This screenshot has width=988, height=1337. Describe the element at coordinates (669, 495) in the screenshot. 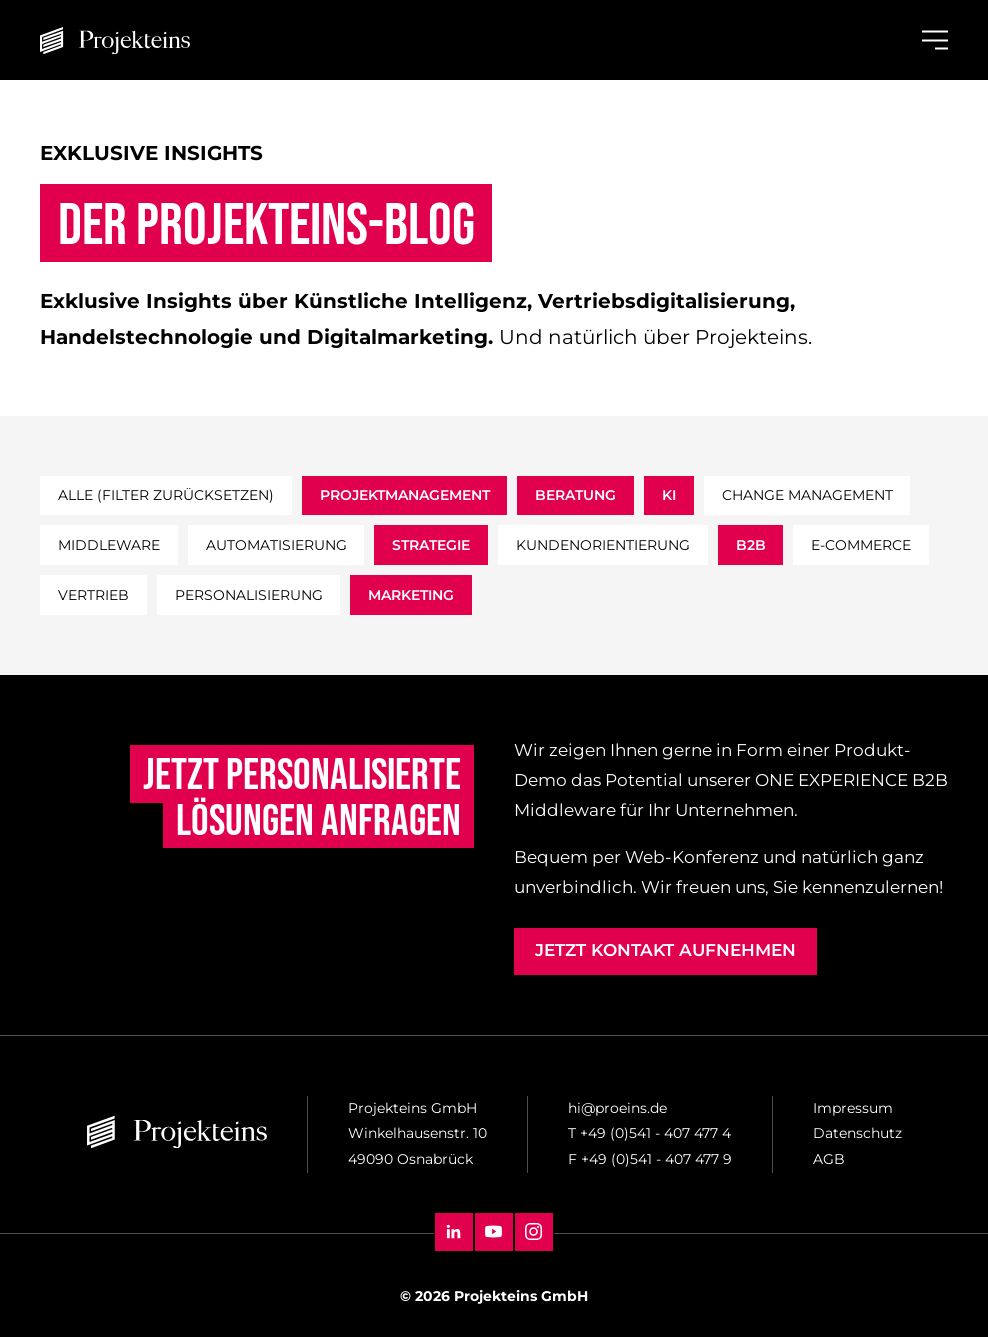

I see `ki` at that location.